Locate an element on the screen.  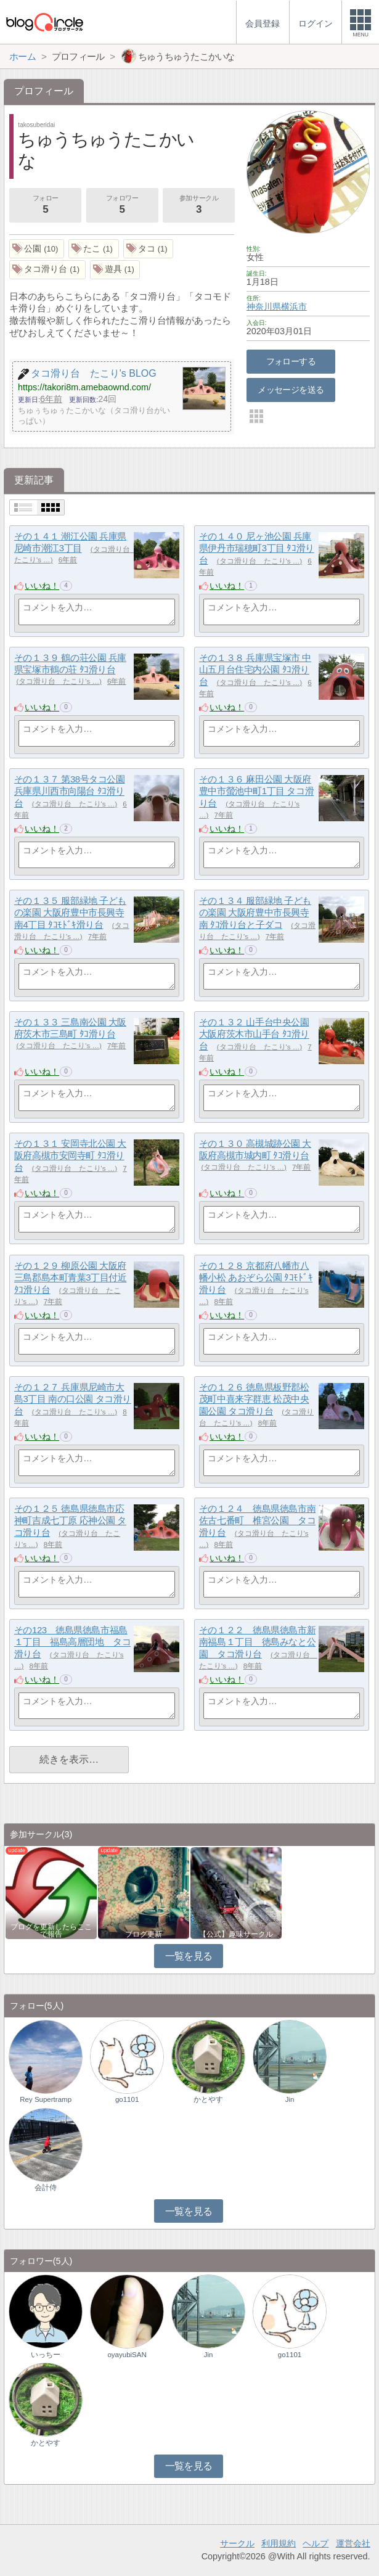
その１３７ 第38号タコ公園 兵庫県川西市向陽台 ﾀｺ滑り台 is located at coordinates (69, 791).